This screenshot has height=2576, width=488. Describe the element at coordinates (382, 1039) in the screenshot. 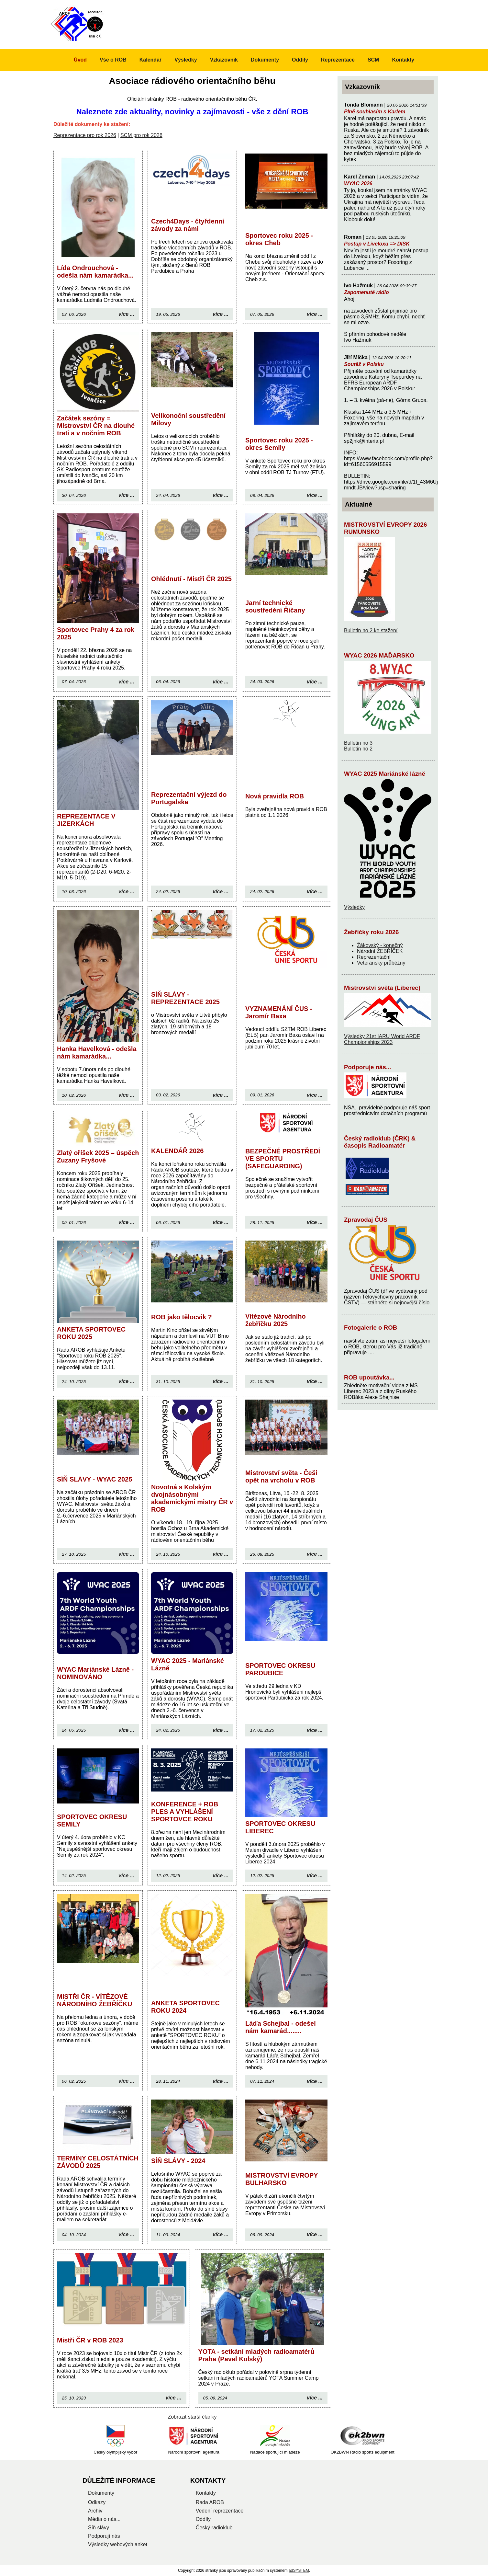

I see `Výsledky 21st IARU World ARDF Championships 2023` at that location.